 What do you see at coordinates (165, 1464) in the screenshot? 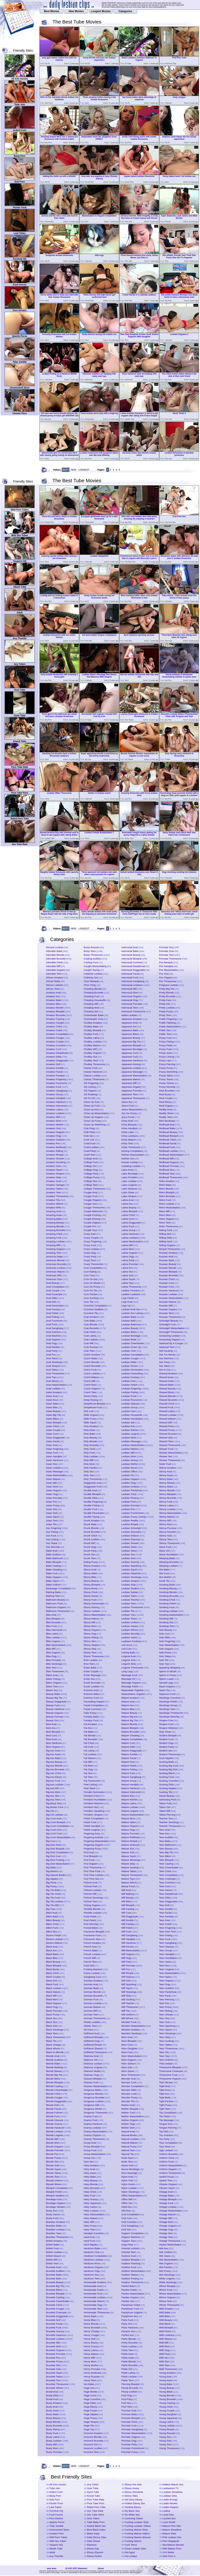
I see `Sister Fuck` at bounding box center [165, 1464].